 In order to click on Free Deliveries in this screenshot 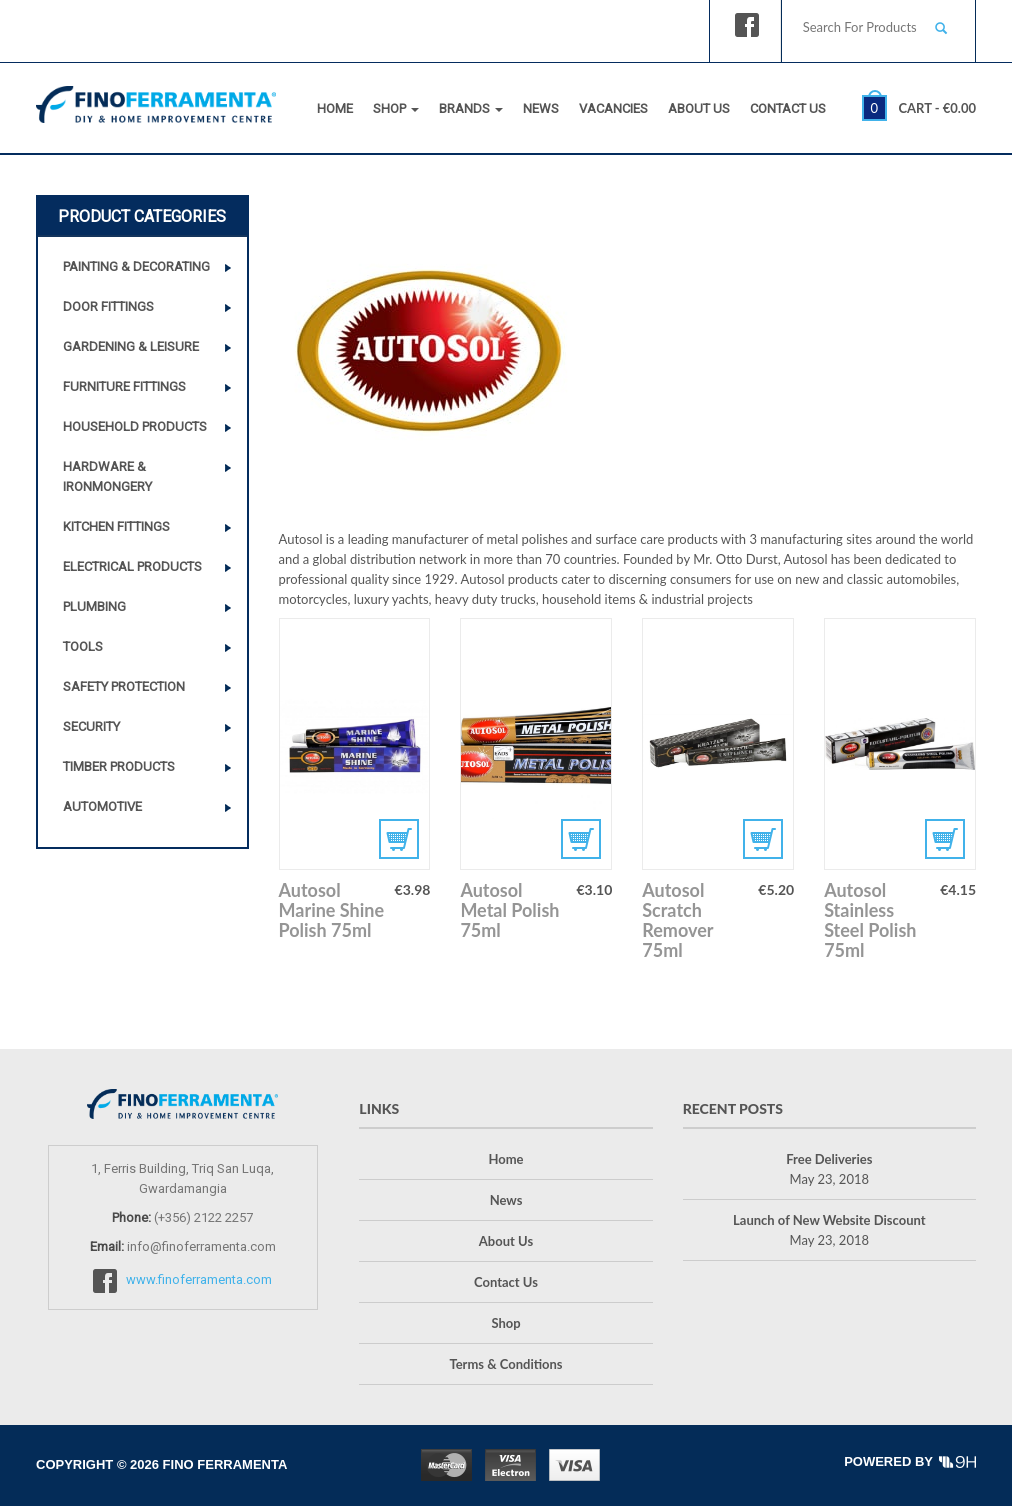, I will do `click(829, 1159)`.